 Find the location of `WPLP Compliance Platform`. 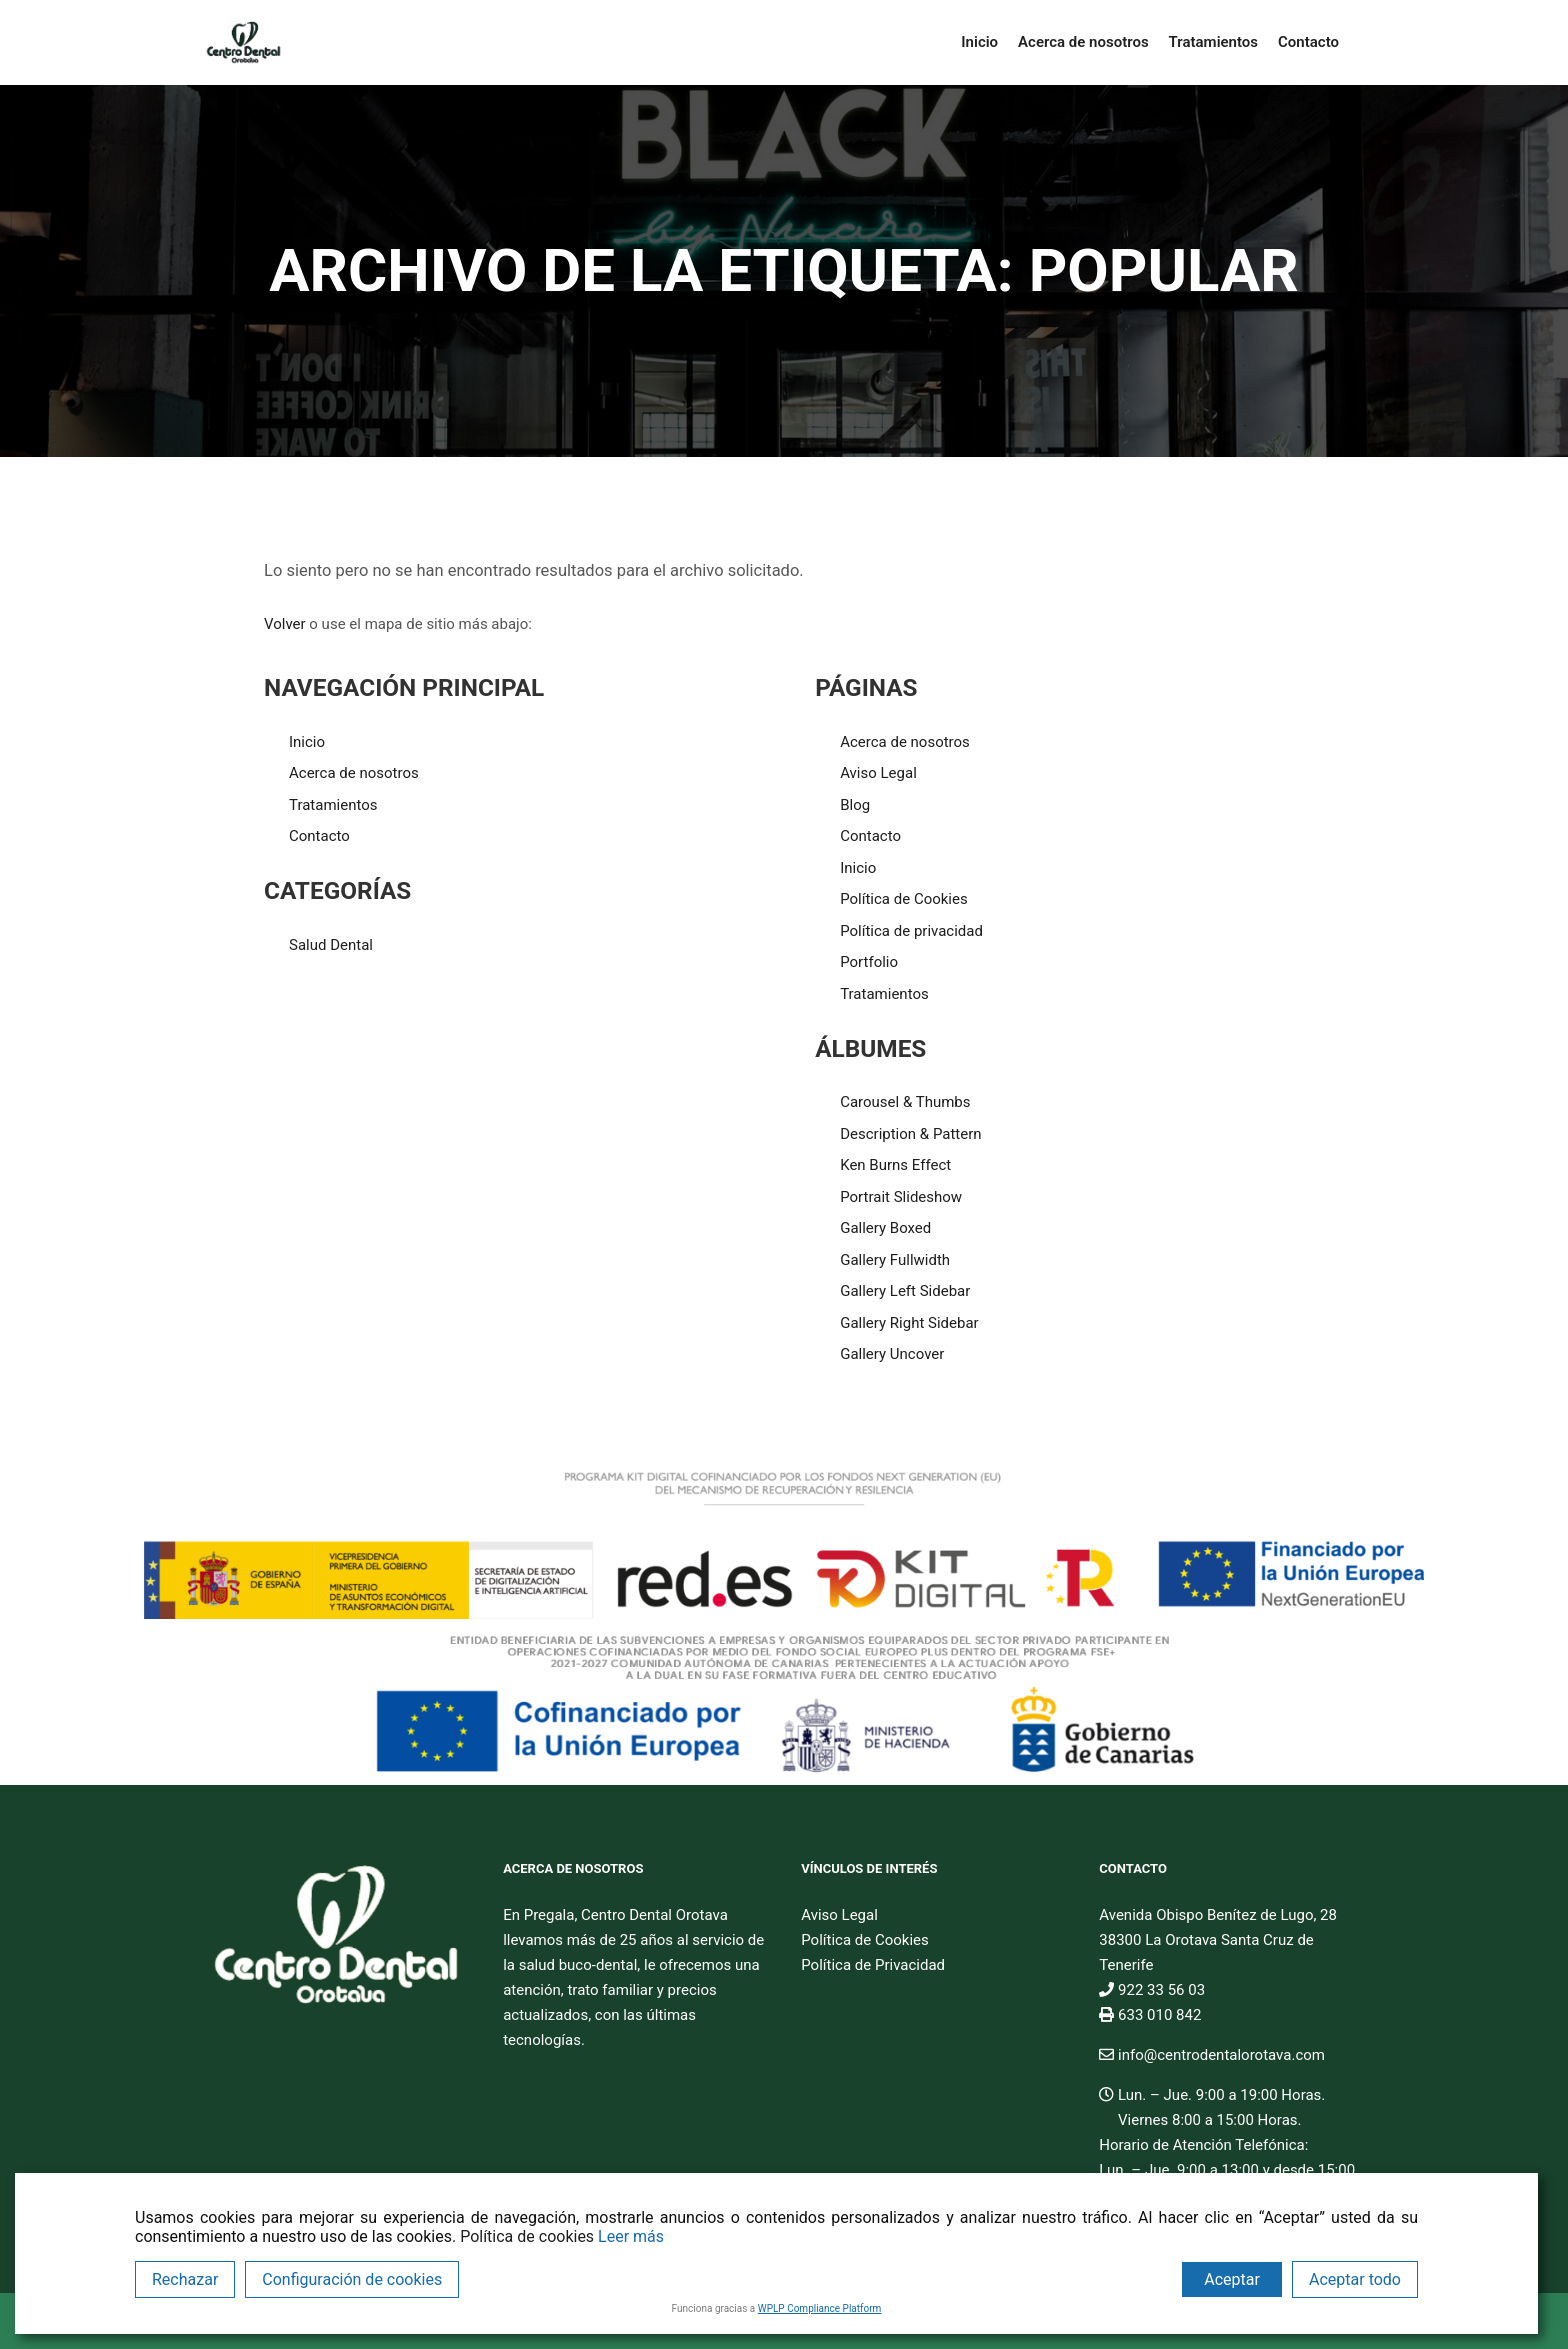

WPLP Compliance Platform is located at coordinates (820, 2308).